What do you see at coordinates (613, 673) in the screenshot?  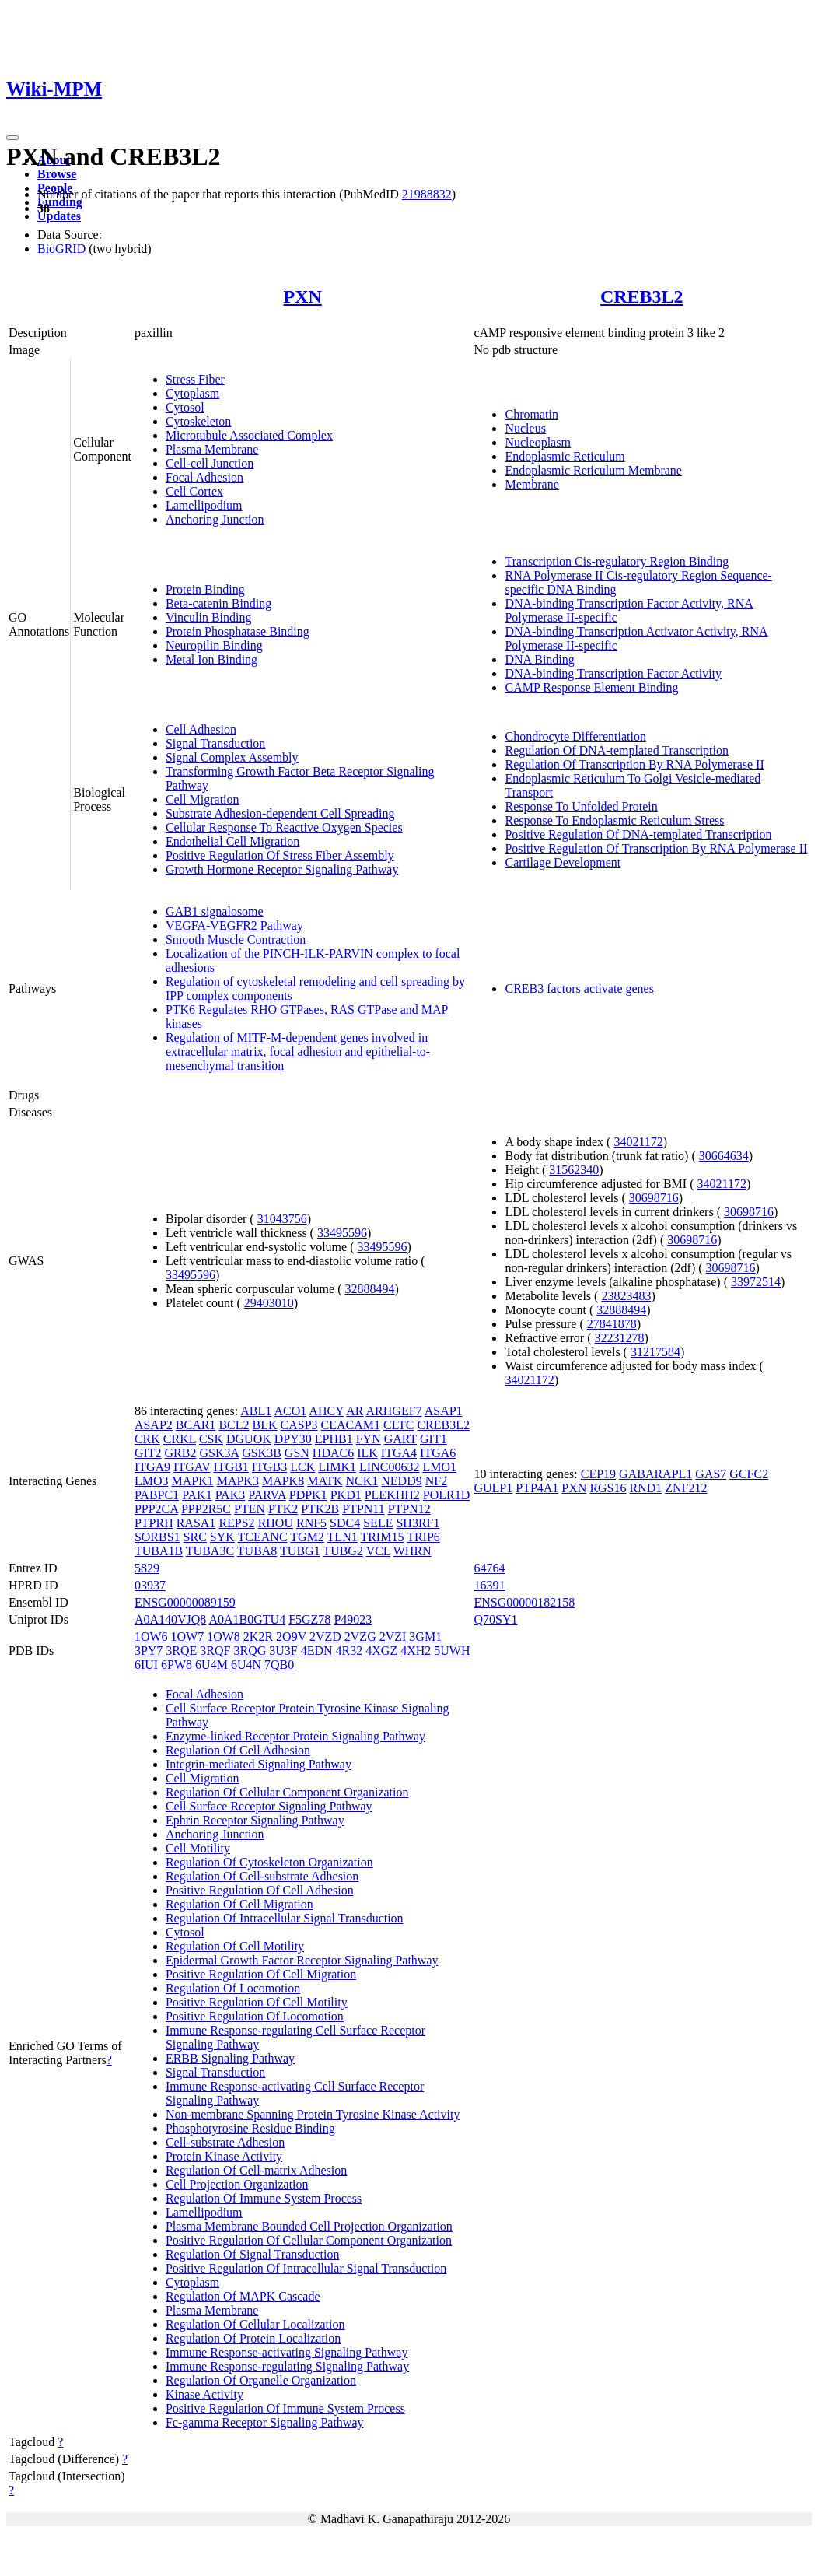 I see `DNA-binding Transcription Factor Activity` at bounding box center [613, 673].